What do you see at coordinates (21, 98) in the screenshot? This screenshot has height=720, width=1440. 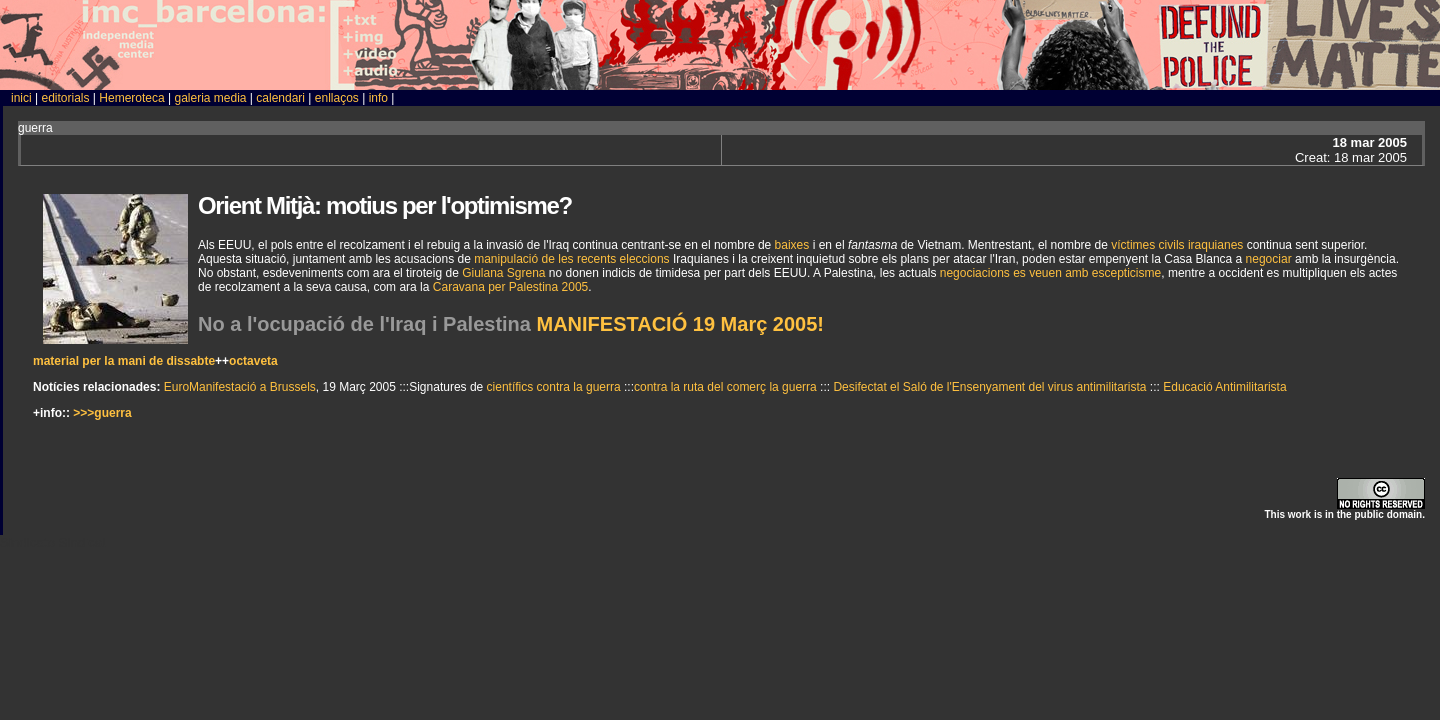 I see `inici` at bounding box center [21, 98].